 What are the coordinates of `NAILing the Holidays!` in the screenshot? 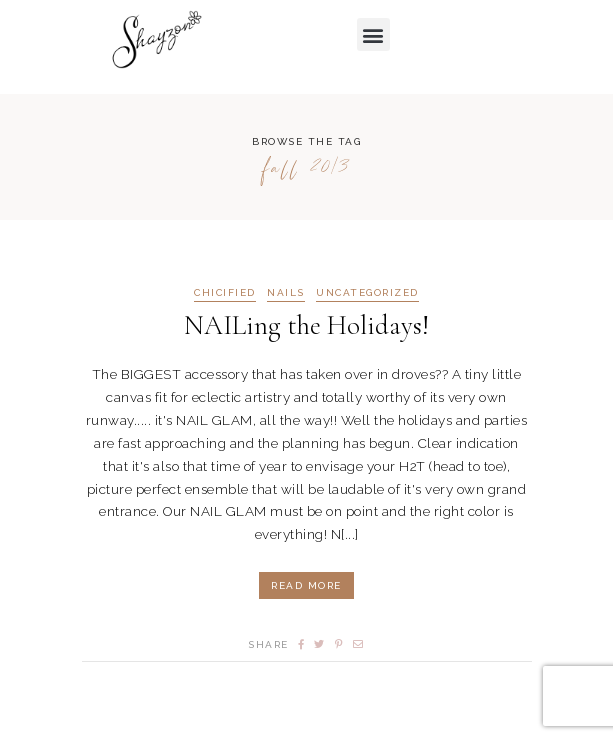 It's located at (306, 325).